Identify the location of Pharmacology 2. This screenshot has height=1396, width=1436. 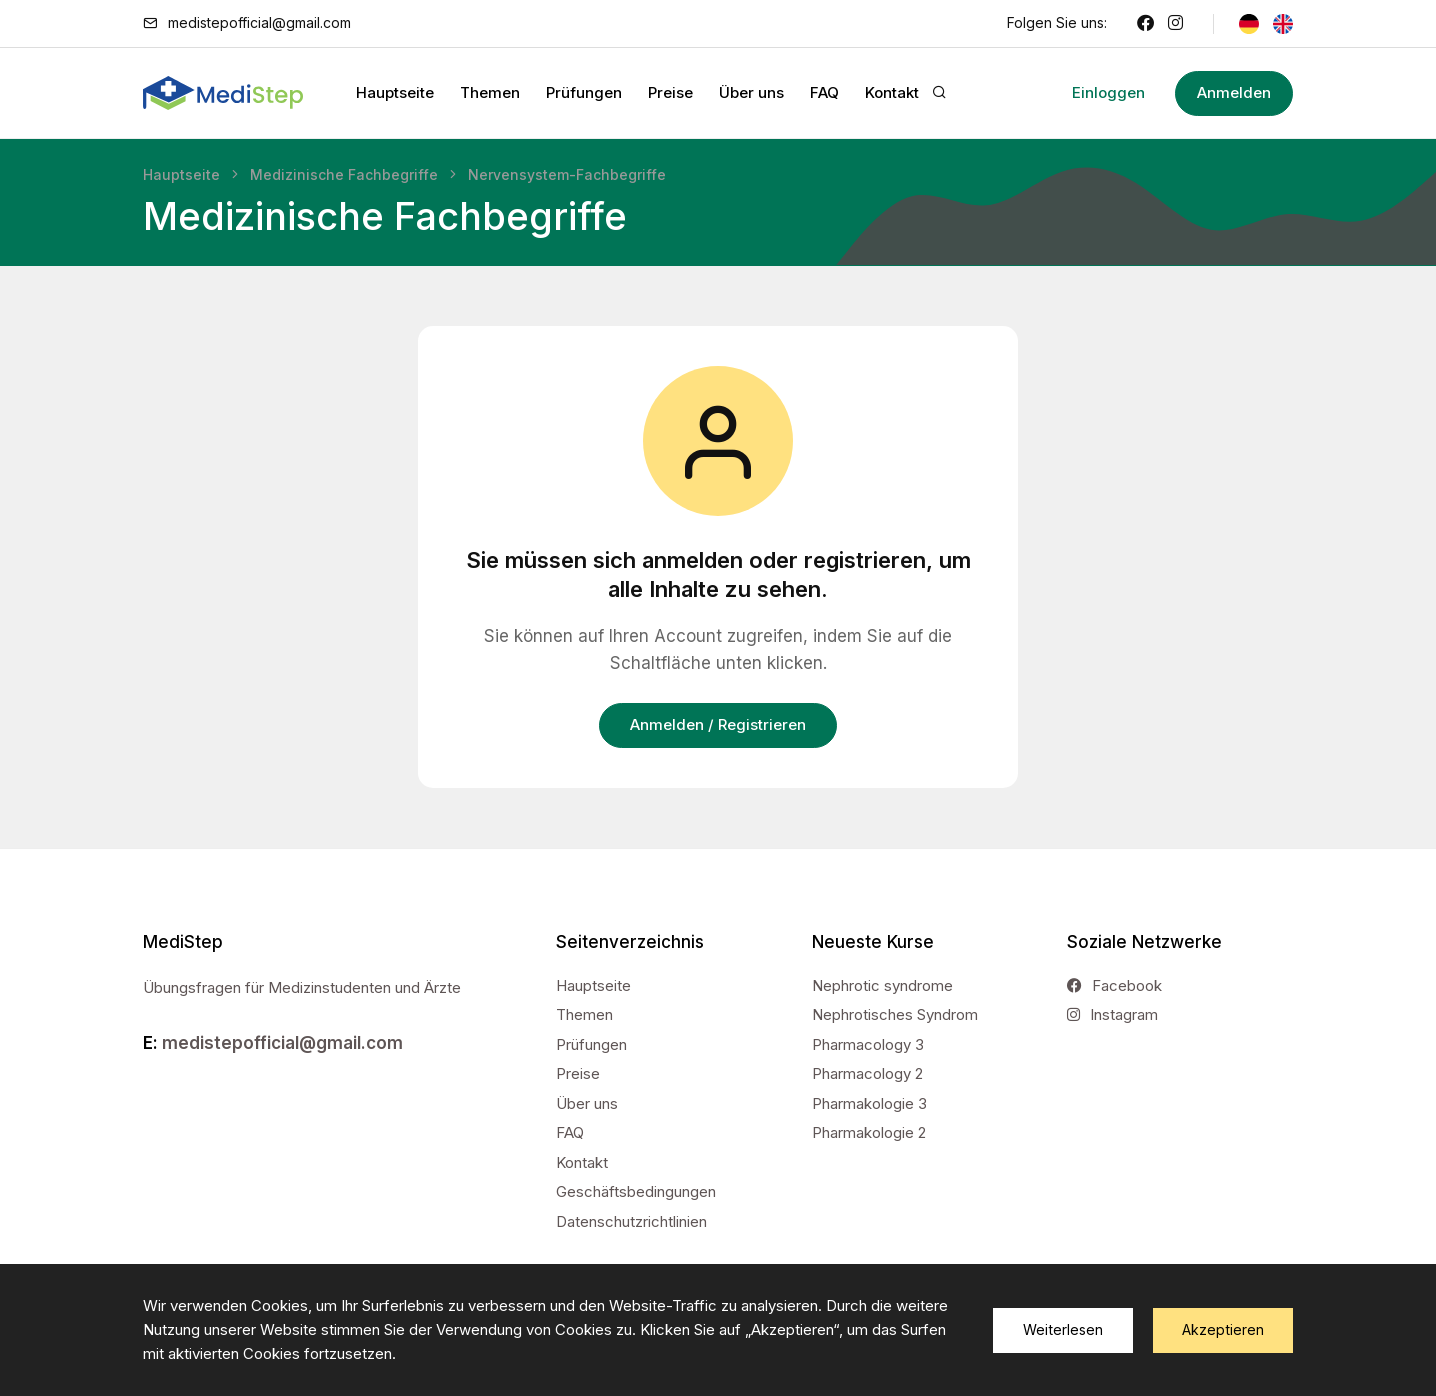
(867, 1073).